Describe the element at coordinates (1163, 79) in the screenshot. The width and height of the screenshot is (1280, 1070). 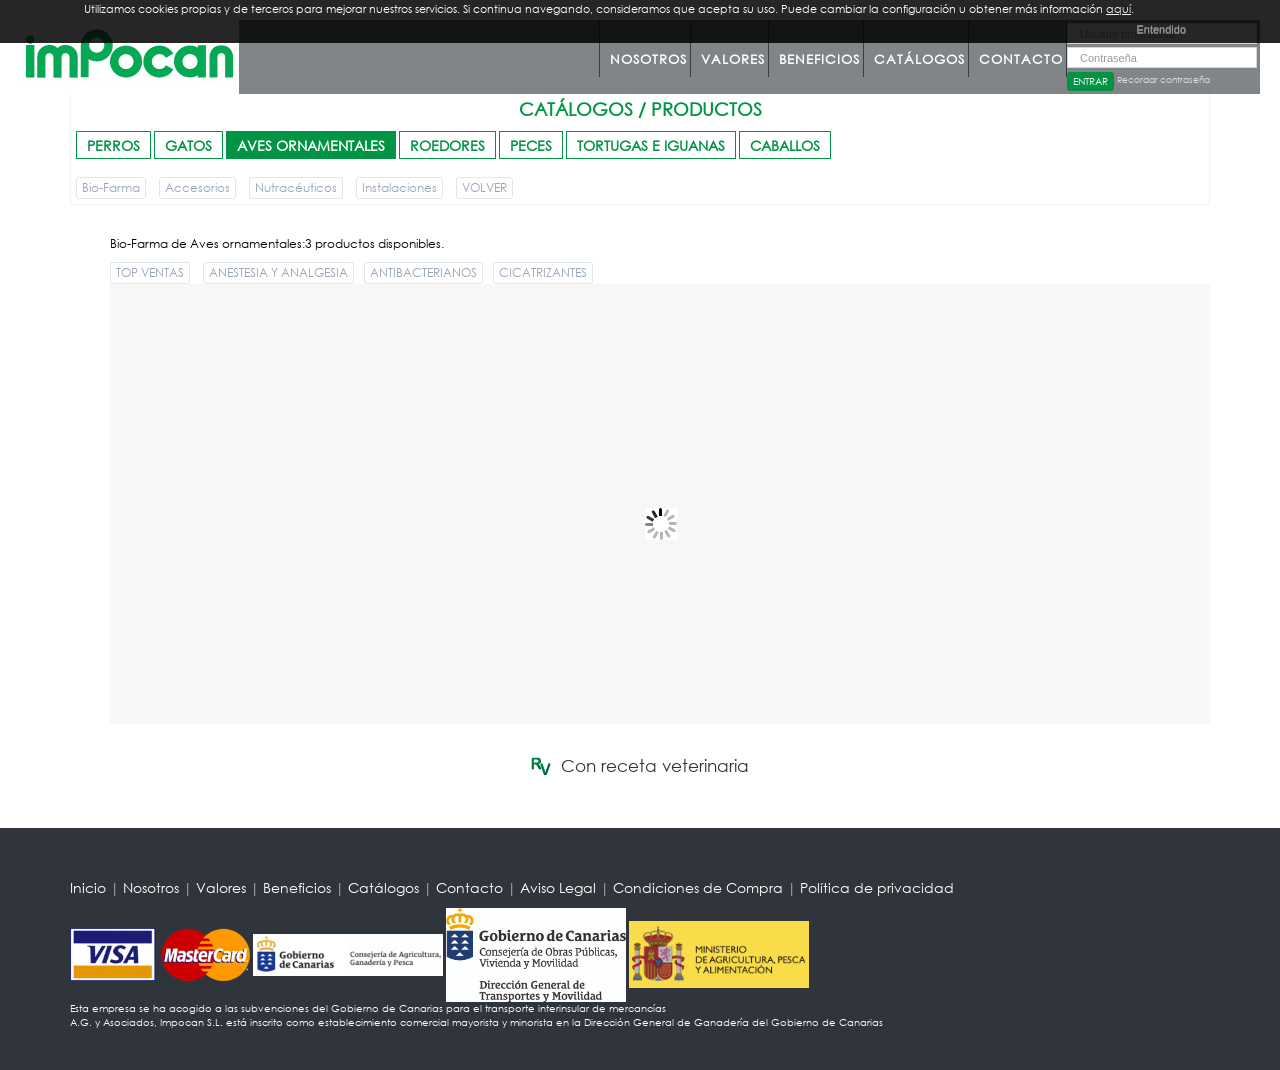
I see `Recordar contraseña` at that location.